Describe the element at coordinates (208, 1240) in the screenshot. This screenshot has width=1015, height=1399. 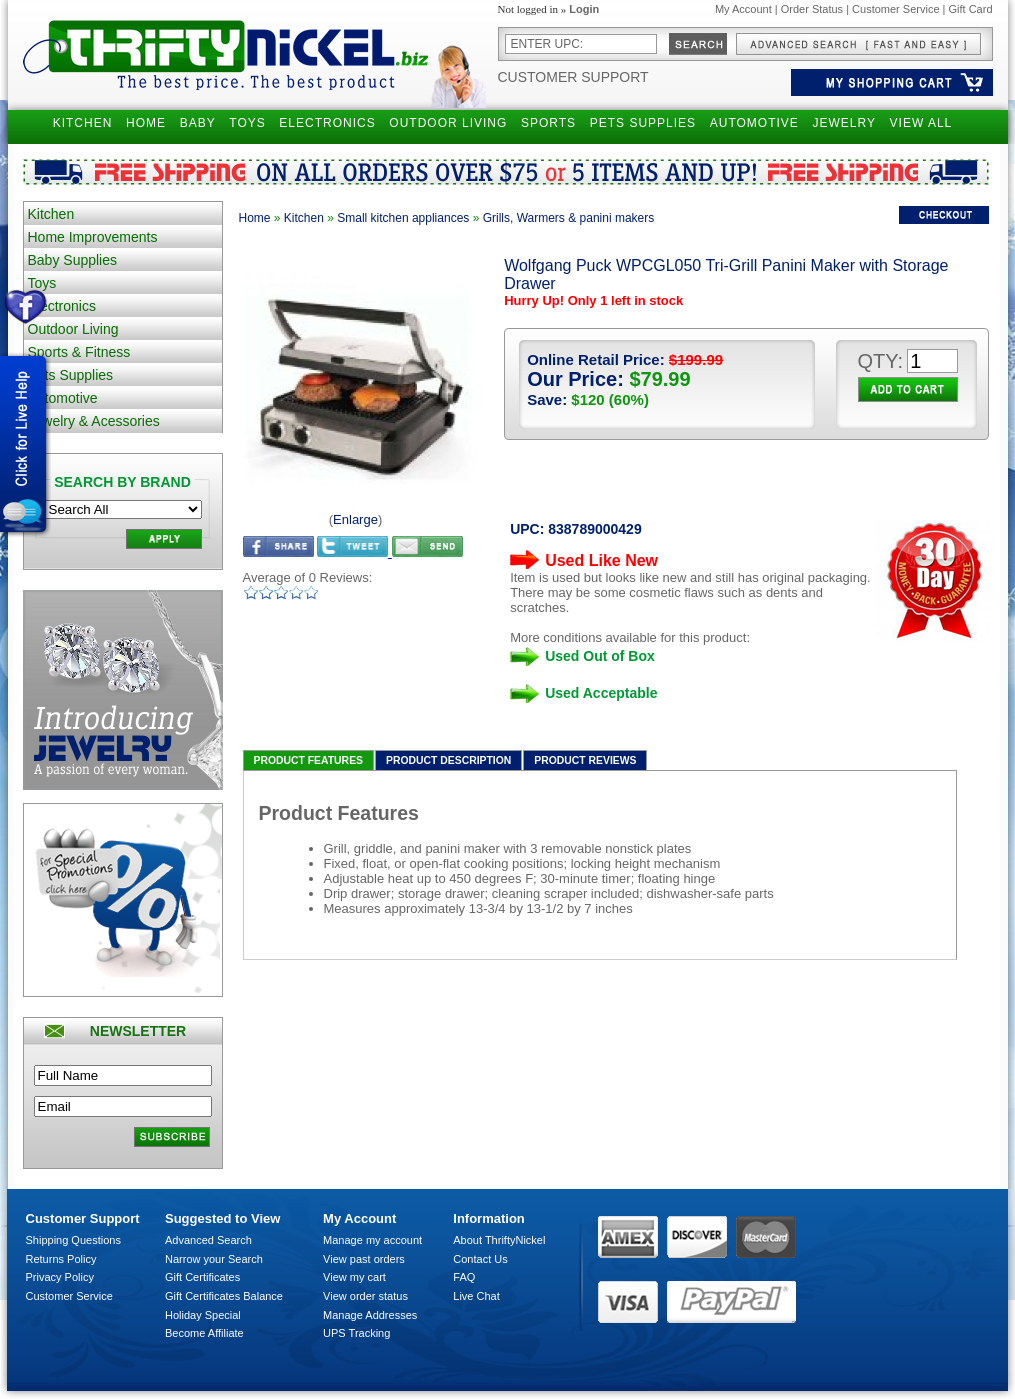
I see `Advanced Search` at that location.